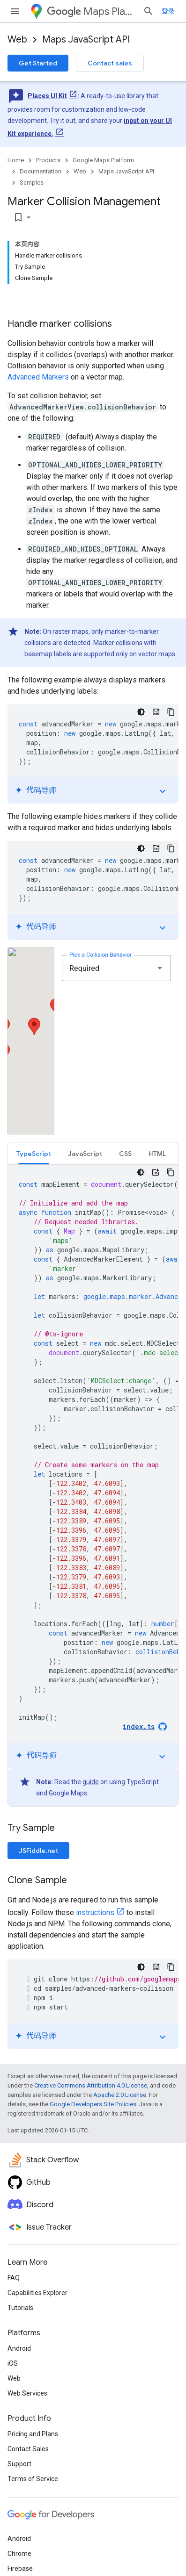 Image resolution: width=186 pixels, height=2576 pixels. What do you see at coordinates (34, 1153) in the screenshot?
I see `[tab]` at bounding box center [34, 1153].